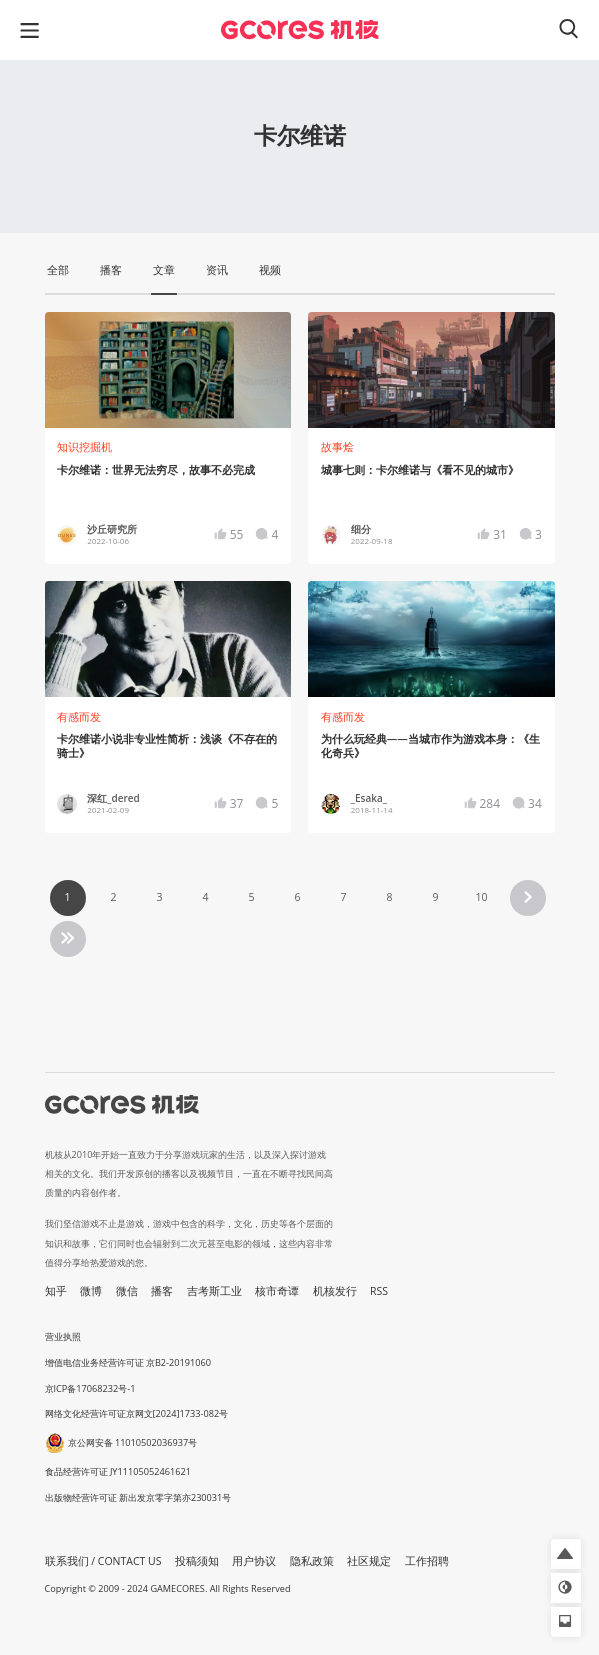  I want to click on [button], so click(566, 1554).